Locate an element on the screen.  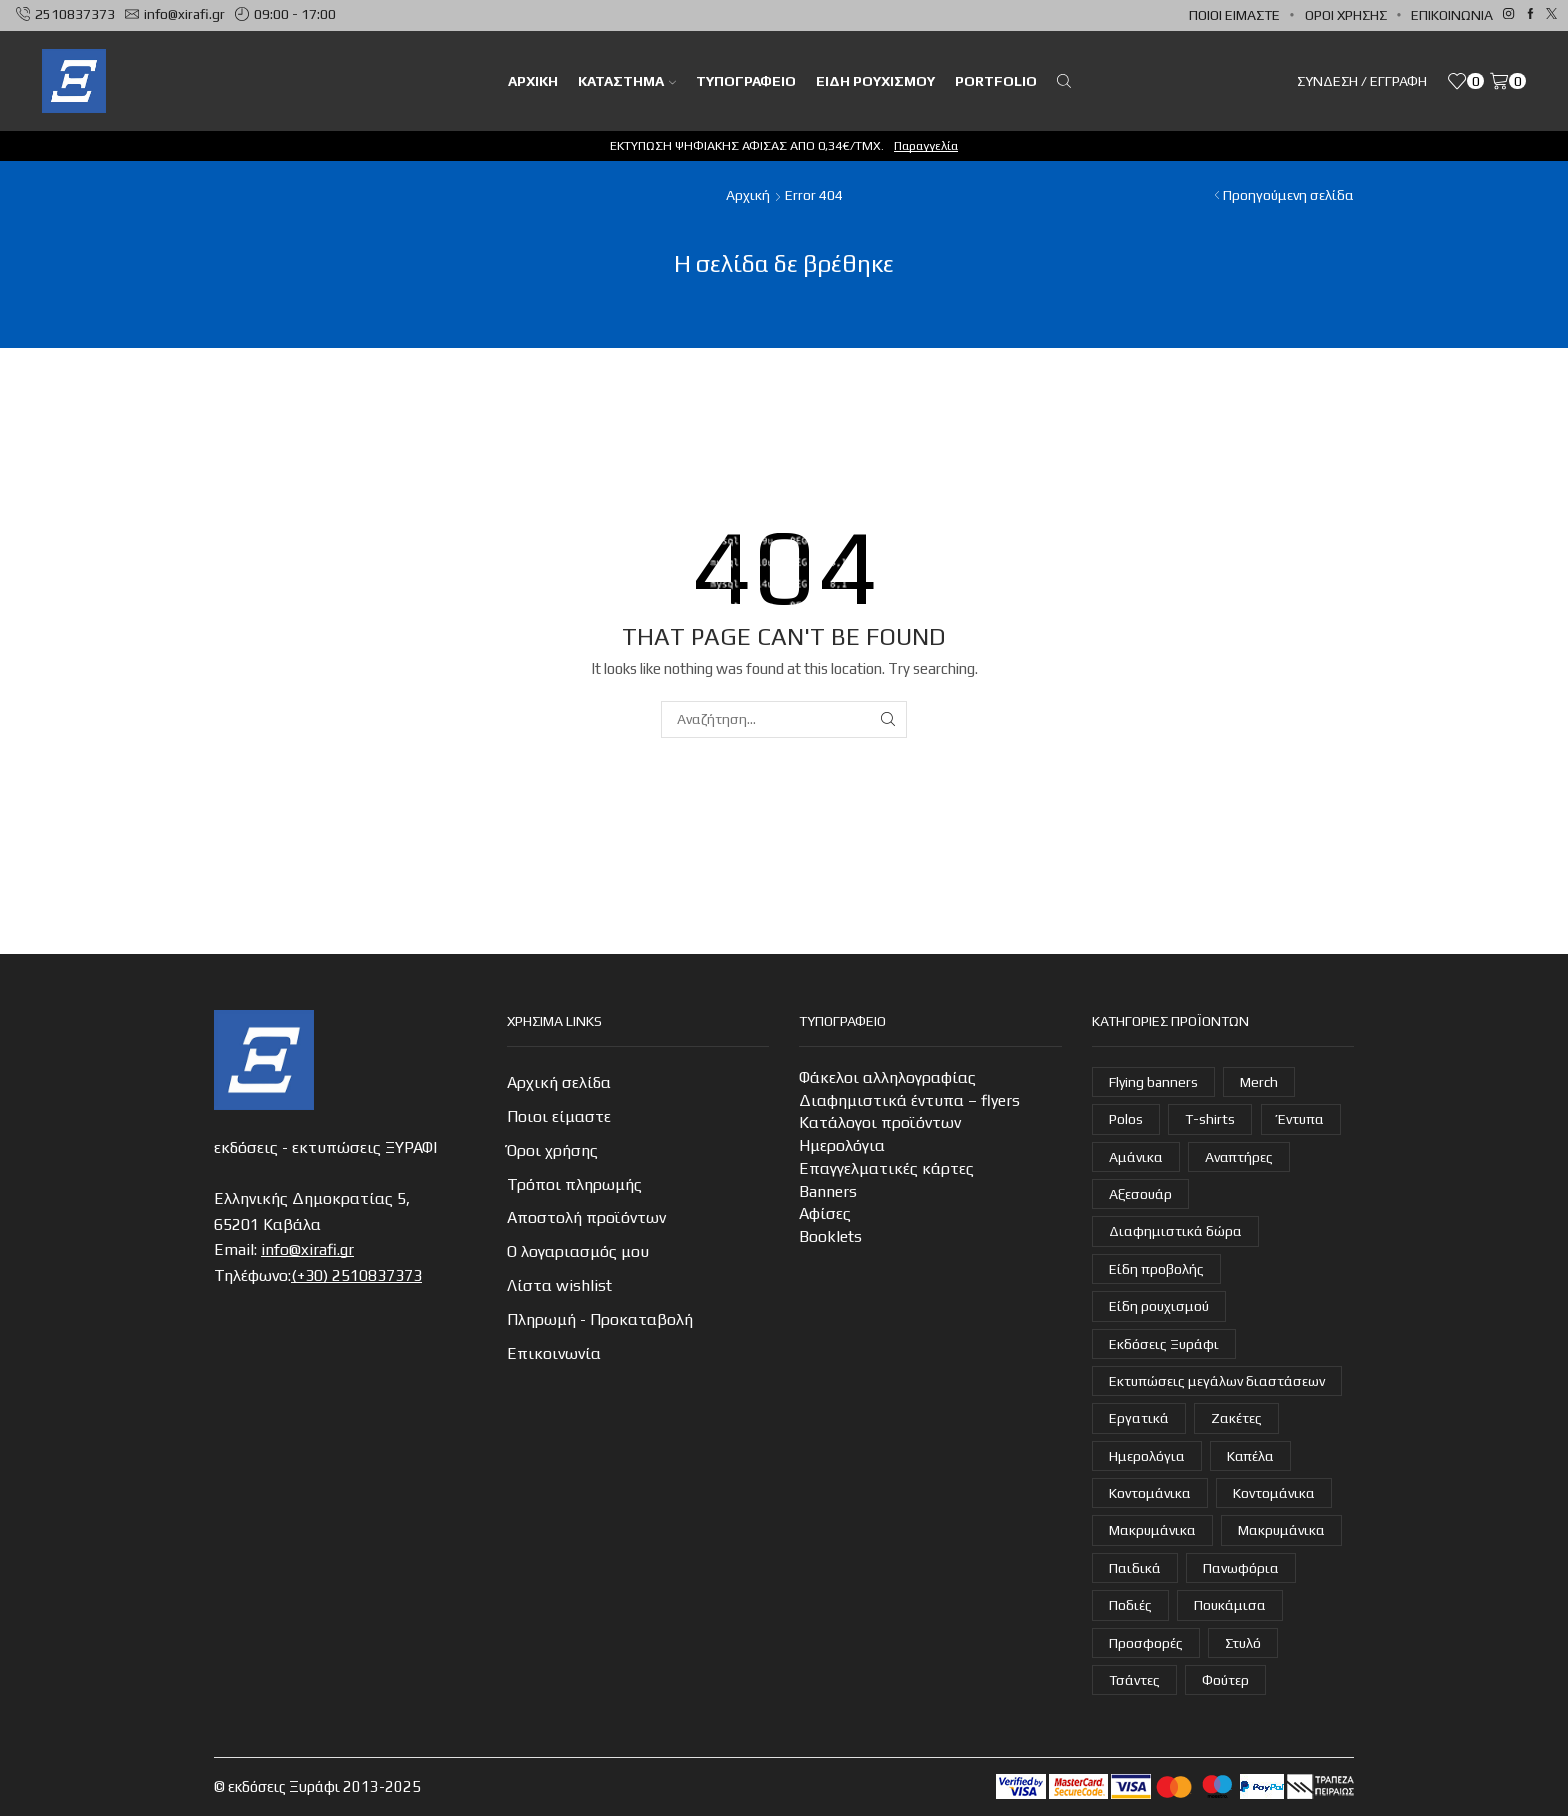
Προσφορές [Προσφορές (7 στοιχεία)] is located at coordinates (1146, 1643).